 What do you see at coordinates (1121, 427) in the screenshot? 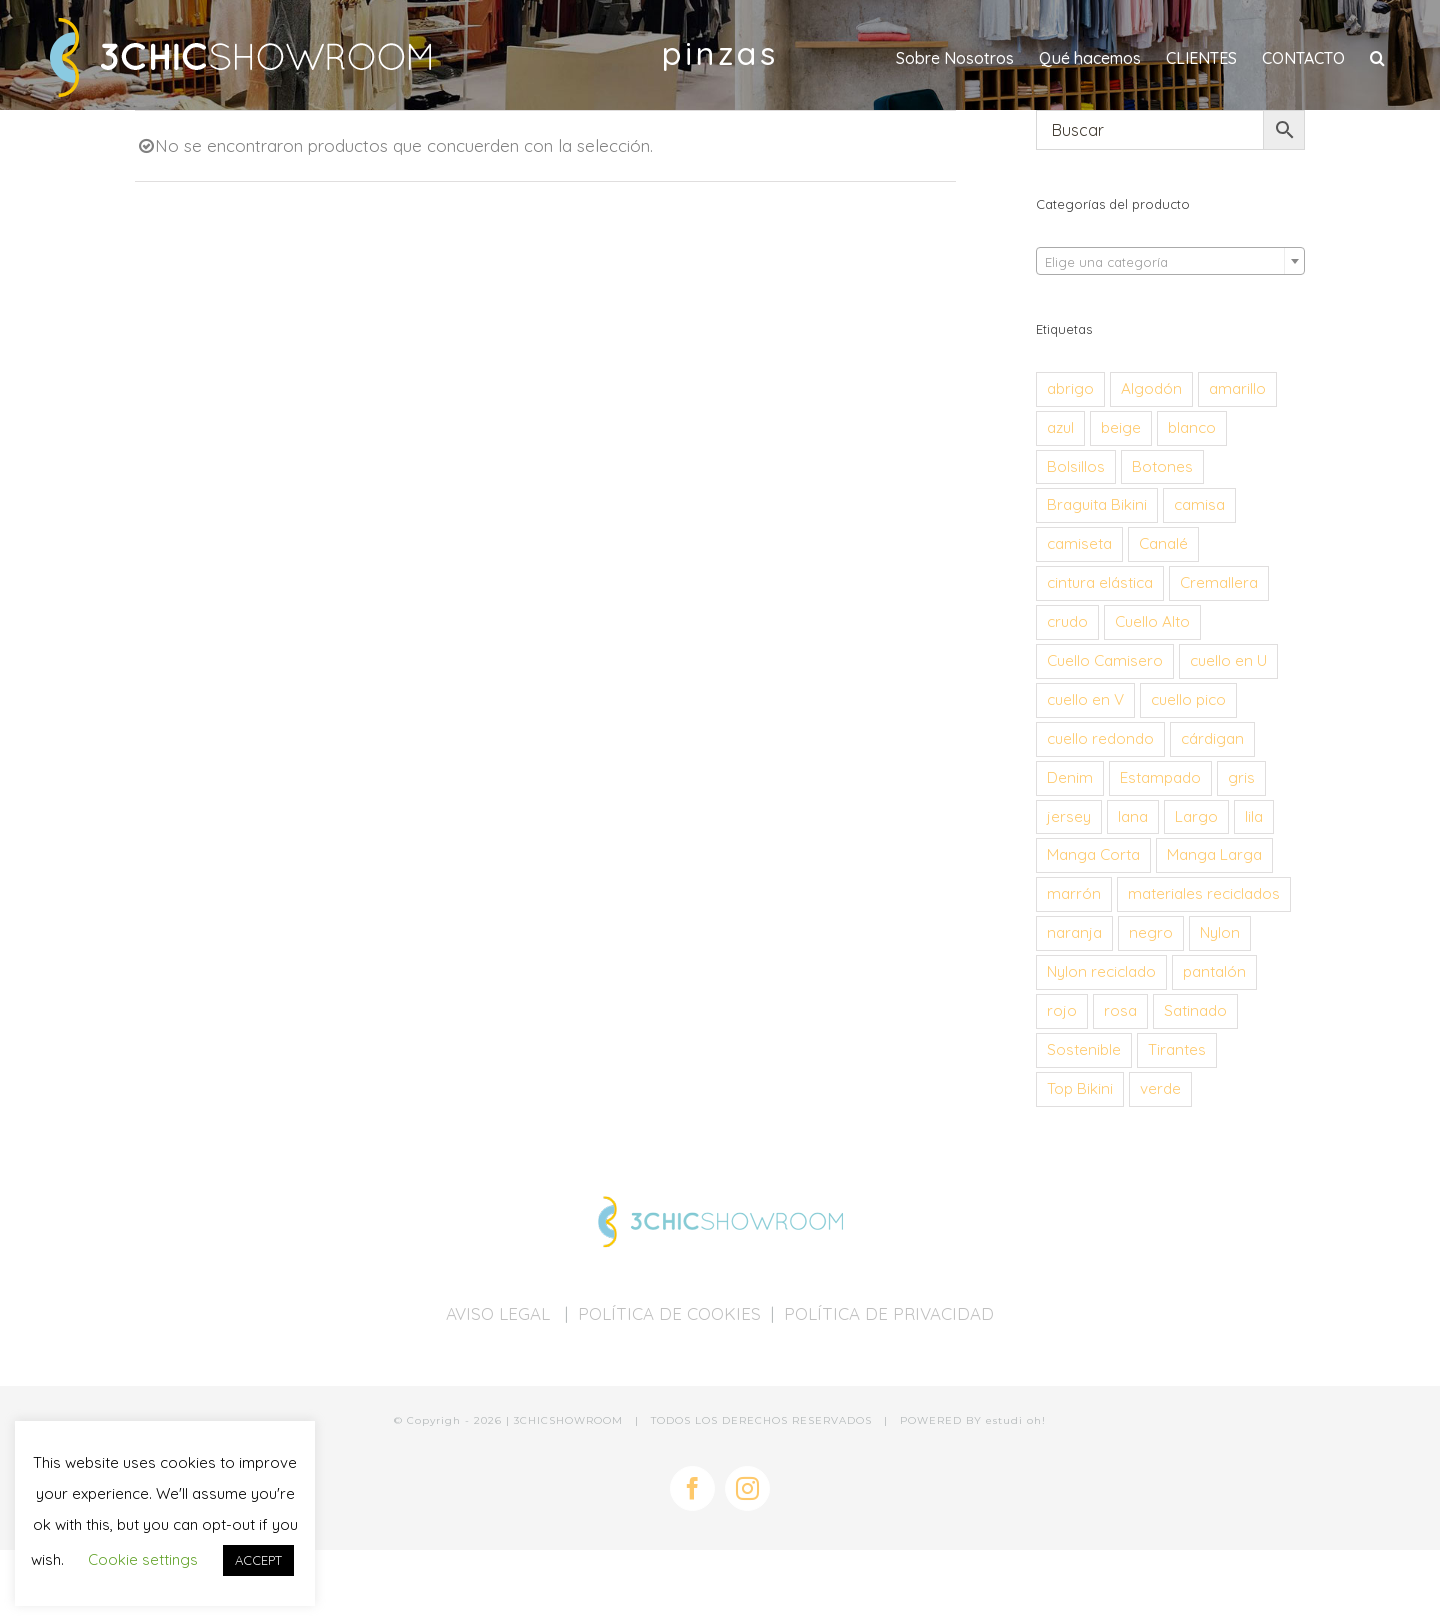
I see `beige [beige (24 productos)]` at bounding box center [1121, 427].